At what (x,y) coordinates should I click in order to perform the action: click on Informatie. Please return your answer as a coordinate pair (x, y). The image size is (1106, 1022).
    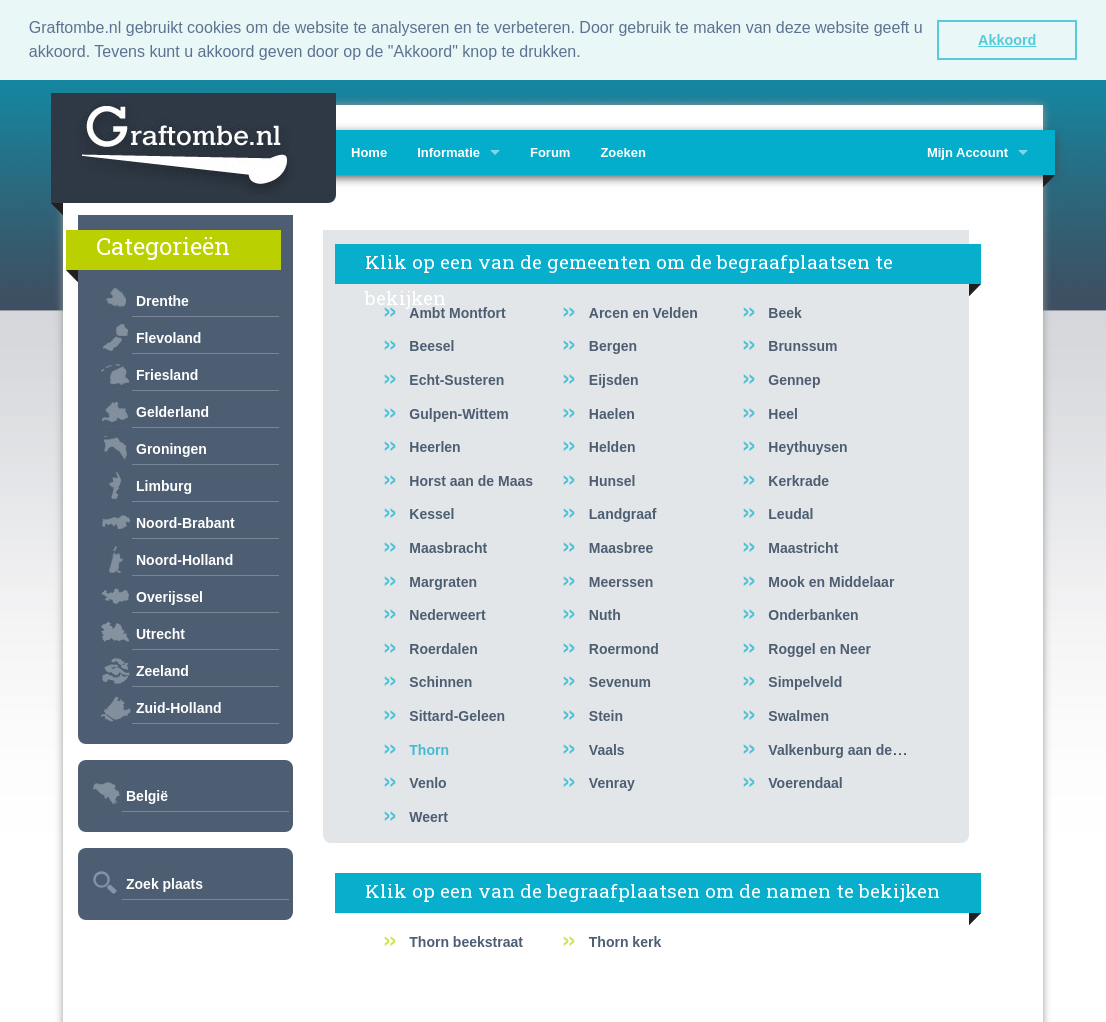
    Looking at the image, I should click on (448, 151).